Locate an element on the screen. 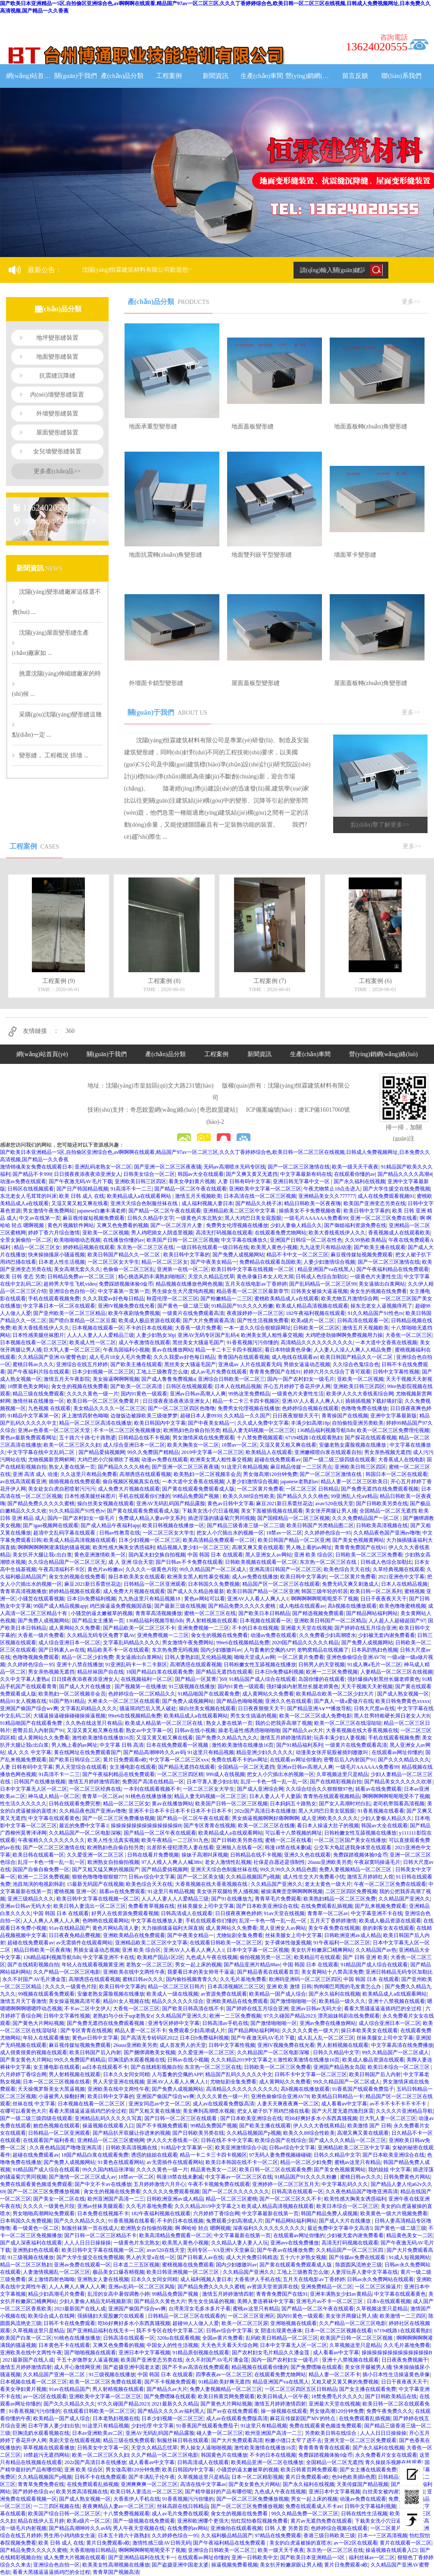 This screenshot has width=434, height=2576. 老司机带我看高清视频 is located at coordinates (399, 1804).